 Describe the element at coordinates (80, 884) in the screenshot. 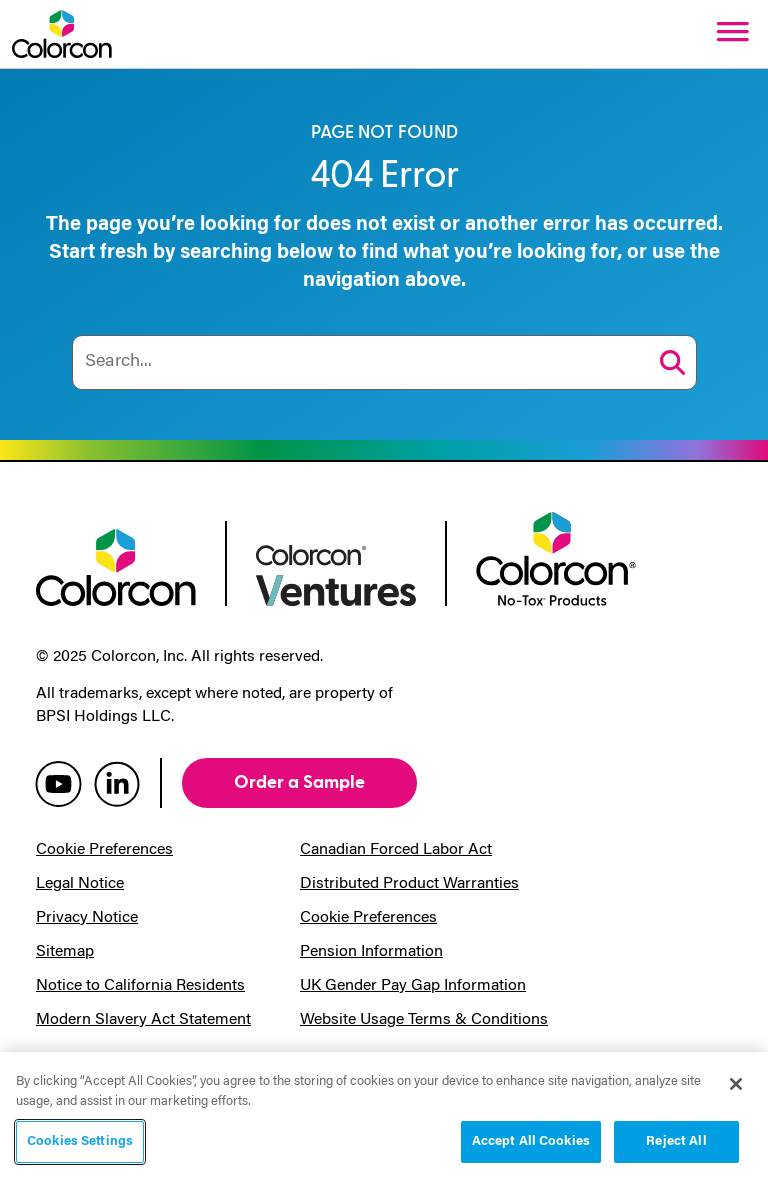

I see `Legal Notice` at that location.